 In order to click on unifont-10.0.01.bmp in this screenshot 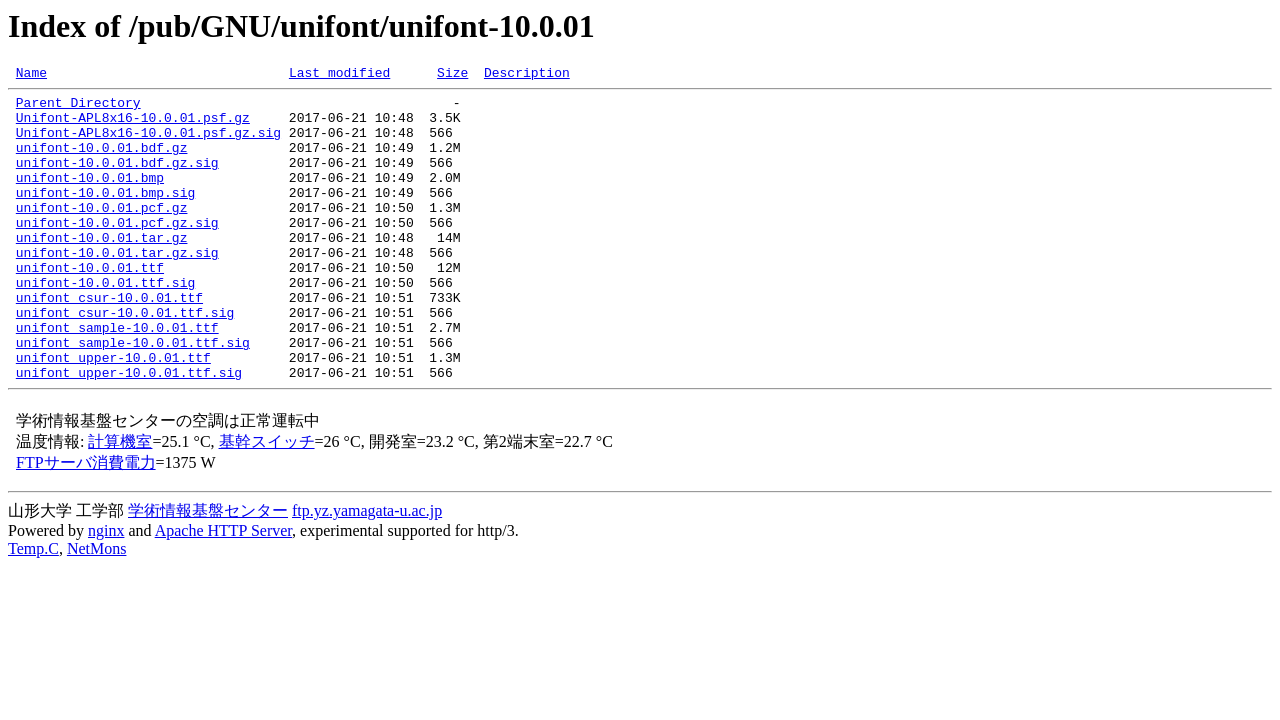, I will do `click(90, 198)`.